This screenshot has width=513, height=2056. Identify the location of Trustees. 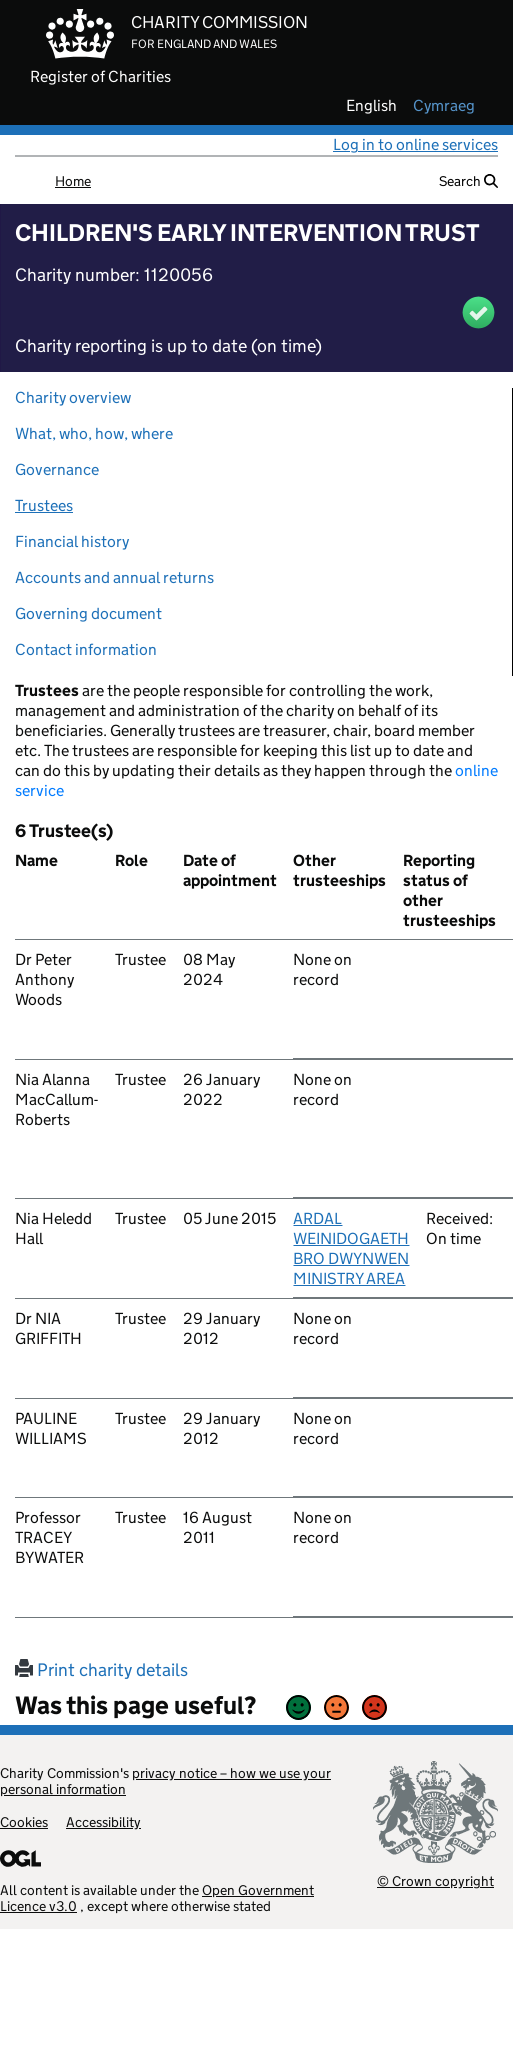
(44, 505).